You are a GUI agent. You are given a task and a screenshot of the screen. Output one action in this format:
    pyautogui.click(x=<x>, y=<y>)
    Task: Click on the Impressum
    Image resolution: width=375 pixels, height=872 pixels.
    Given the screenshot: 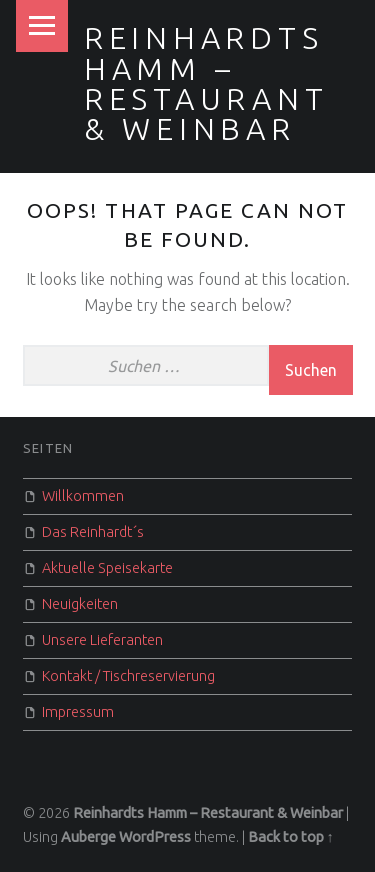 What is the action you would take?
    pyautogui.click(x=78, y=712)
    